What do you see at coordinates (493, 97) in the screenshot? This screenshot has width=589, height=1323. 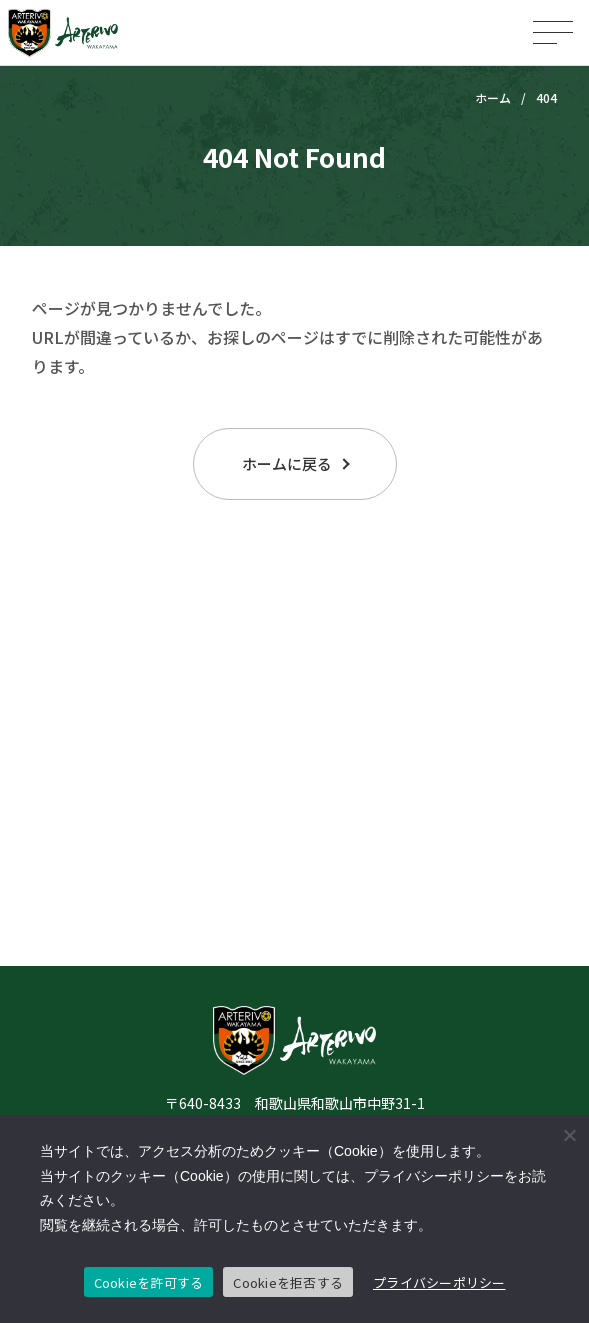 I see `ホーム` at bounding box center [493, 97].